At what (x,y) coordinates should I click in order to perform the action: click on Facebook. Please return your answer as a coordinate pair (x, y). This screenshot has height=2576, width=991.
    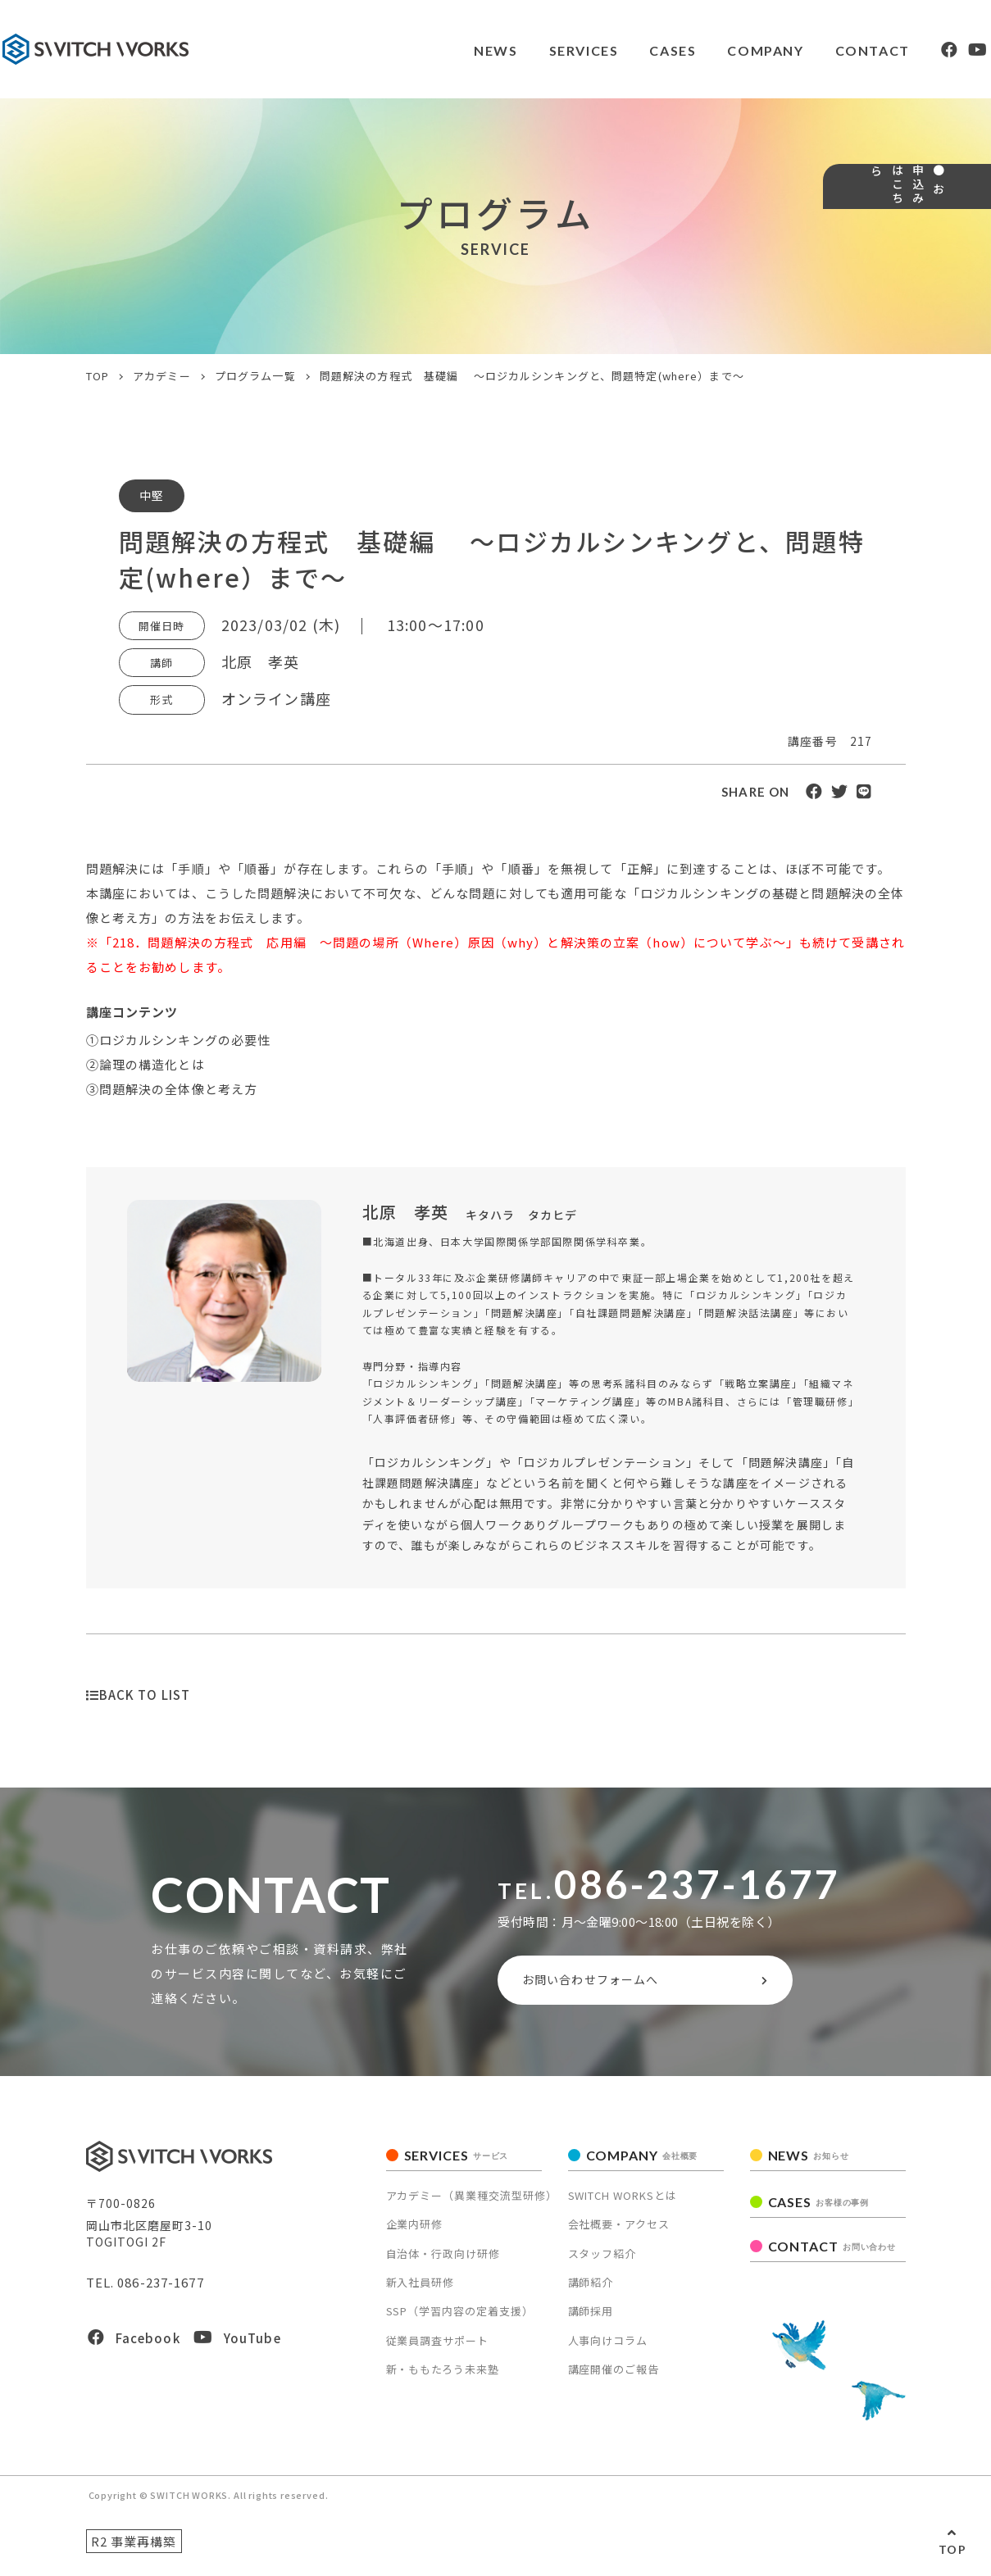
    Looking at the image, I should click on (134, 2345).